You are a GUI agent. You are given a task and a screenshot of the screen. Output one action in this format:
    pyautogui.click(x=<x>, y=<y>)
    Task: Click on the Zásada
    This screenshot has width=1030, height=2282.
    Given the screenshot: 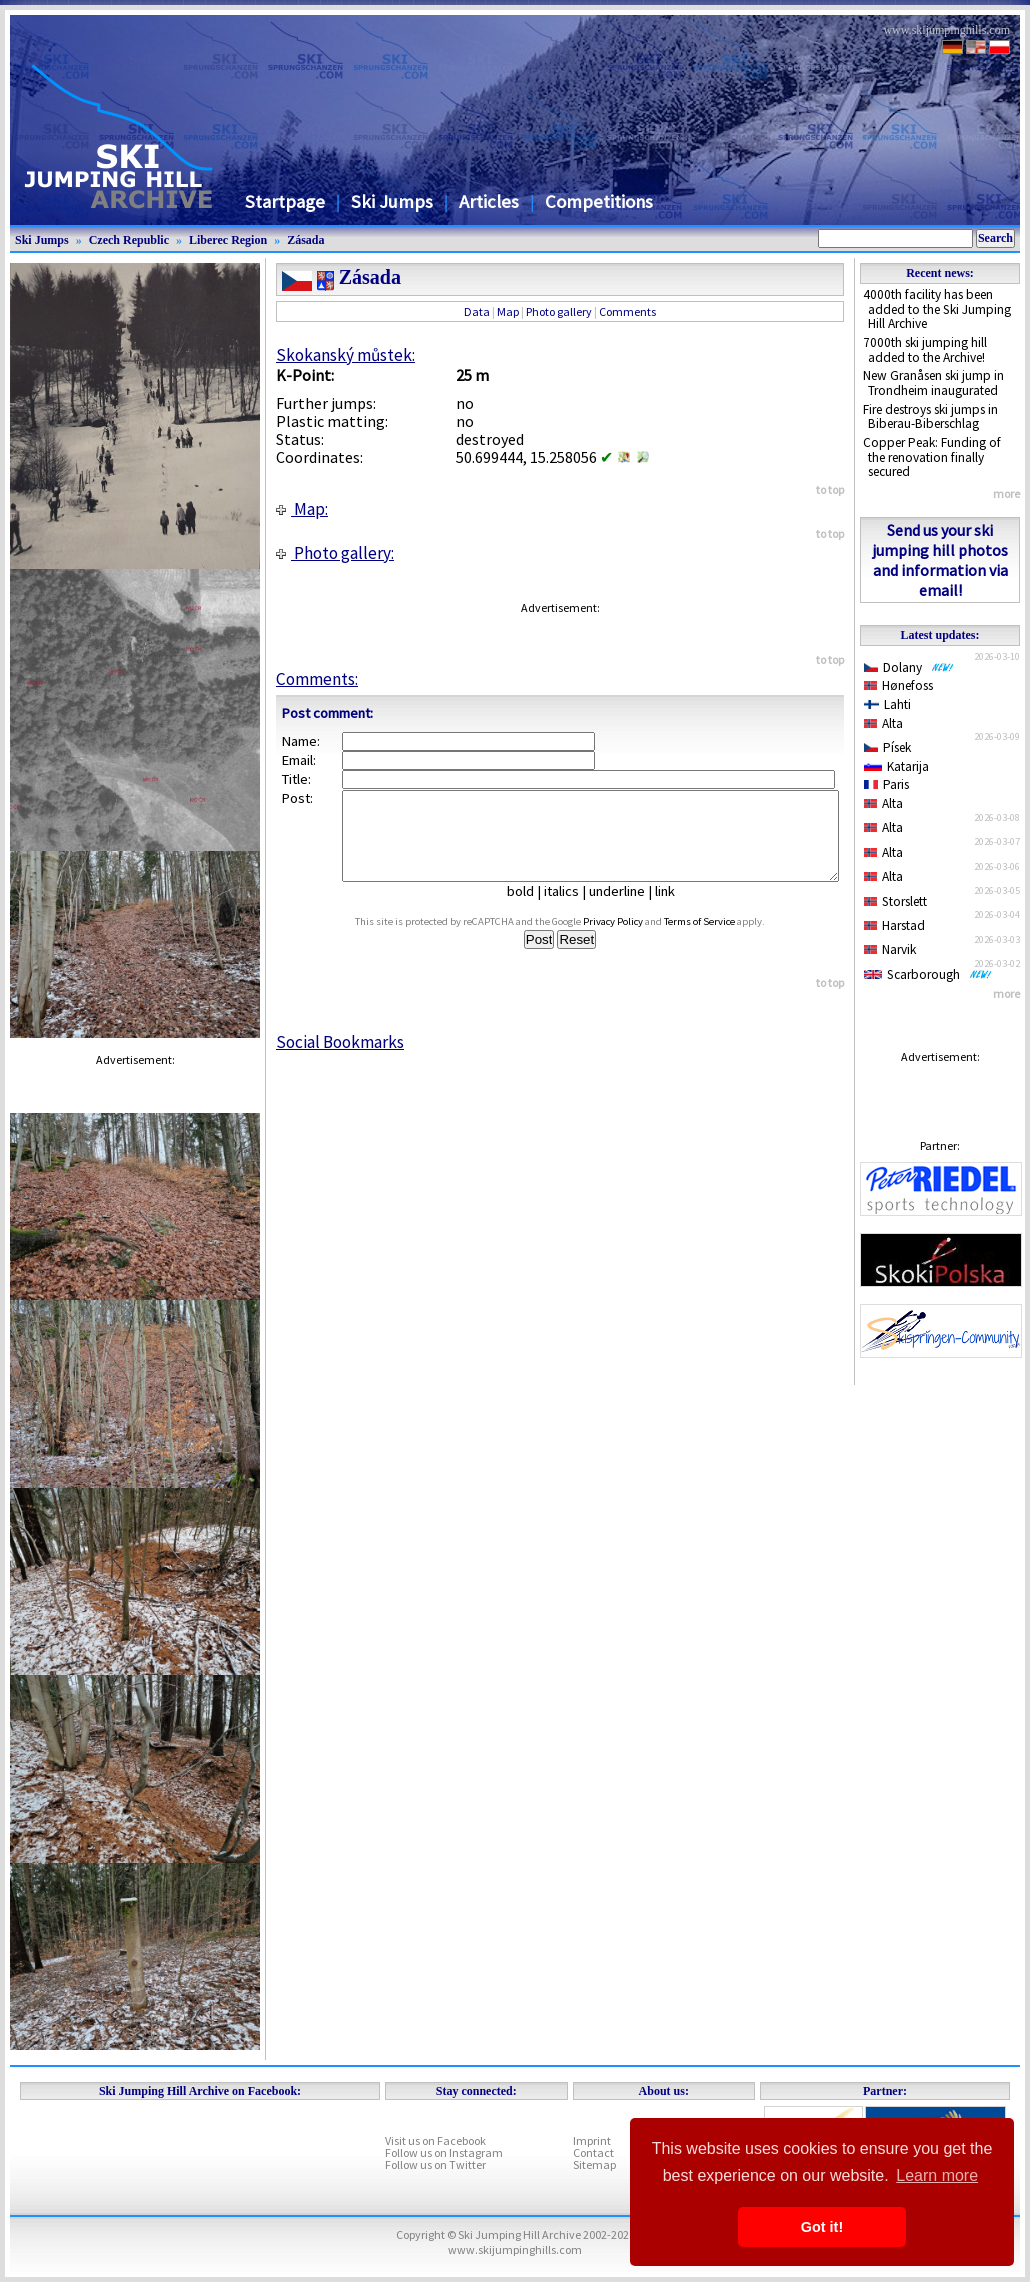 What is the action you would take?
    pyautogui.click(x=305, y=240)
    